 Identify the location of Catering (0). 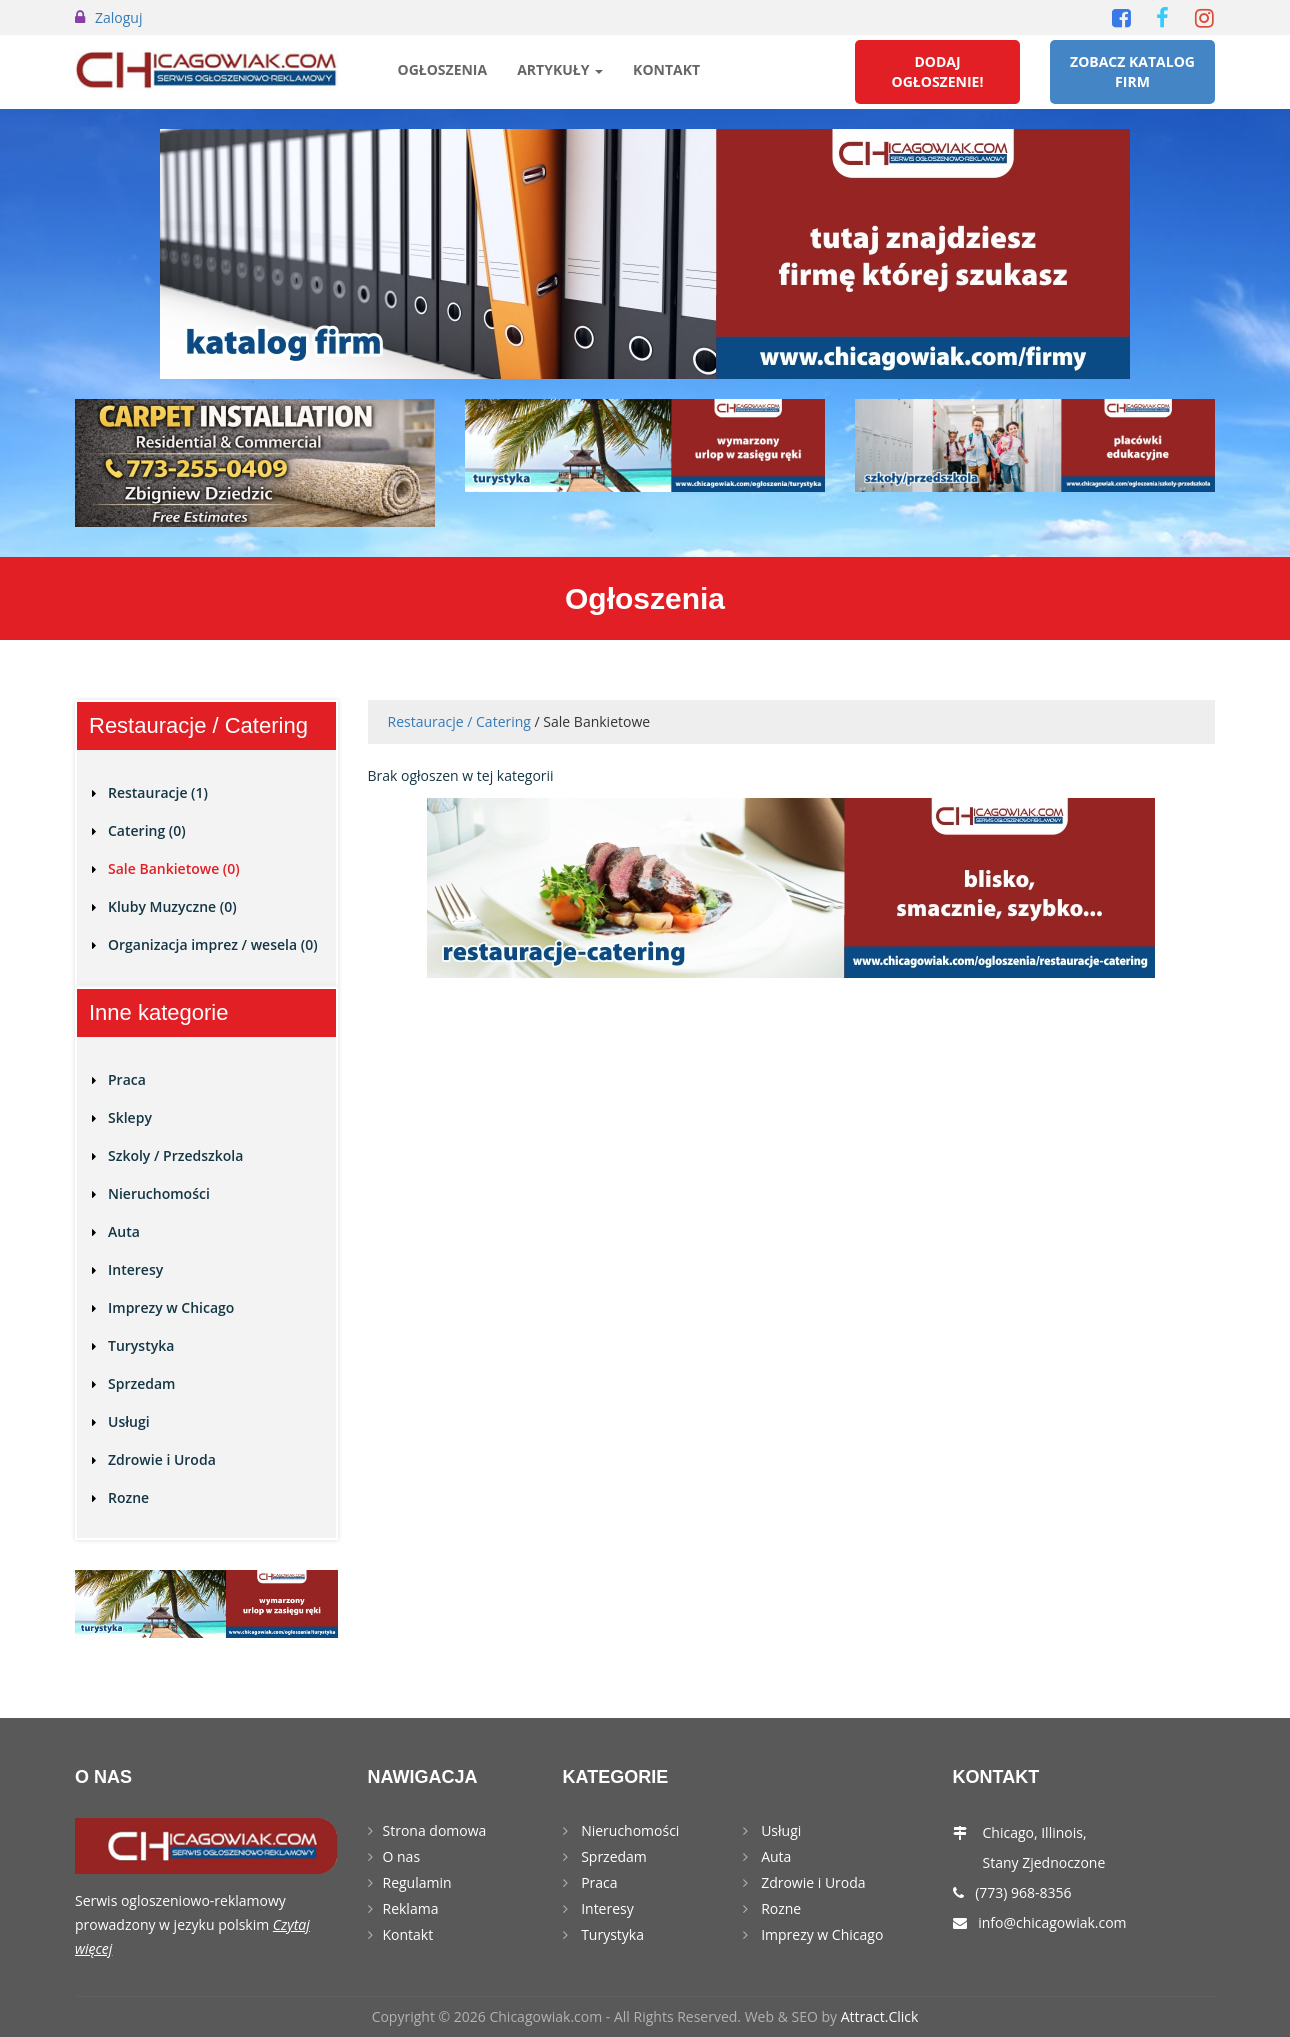
(147, 830).